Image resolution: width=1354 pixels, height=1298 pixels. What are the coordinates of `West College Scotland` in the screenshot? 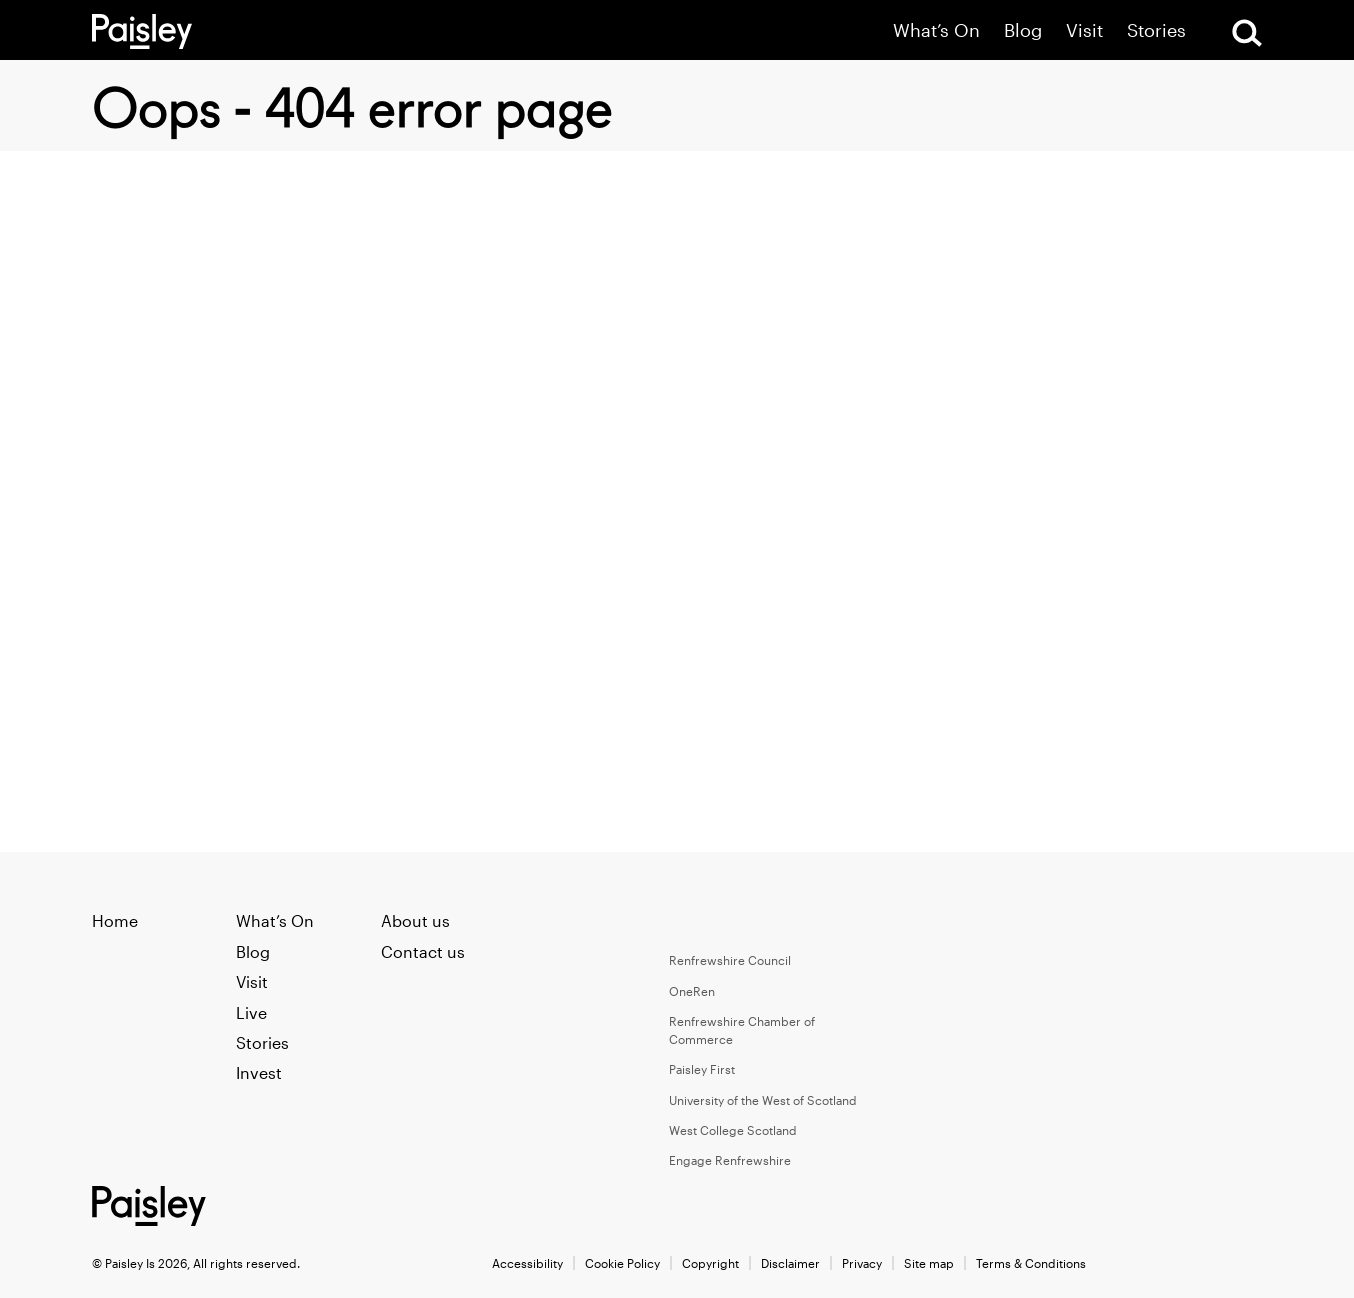 It's located at (733, 1130).